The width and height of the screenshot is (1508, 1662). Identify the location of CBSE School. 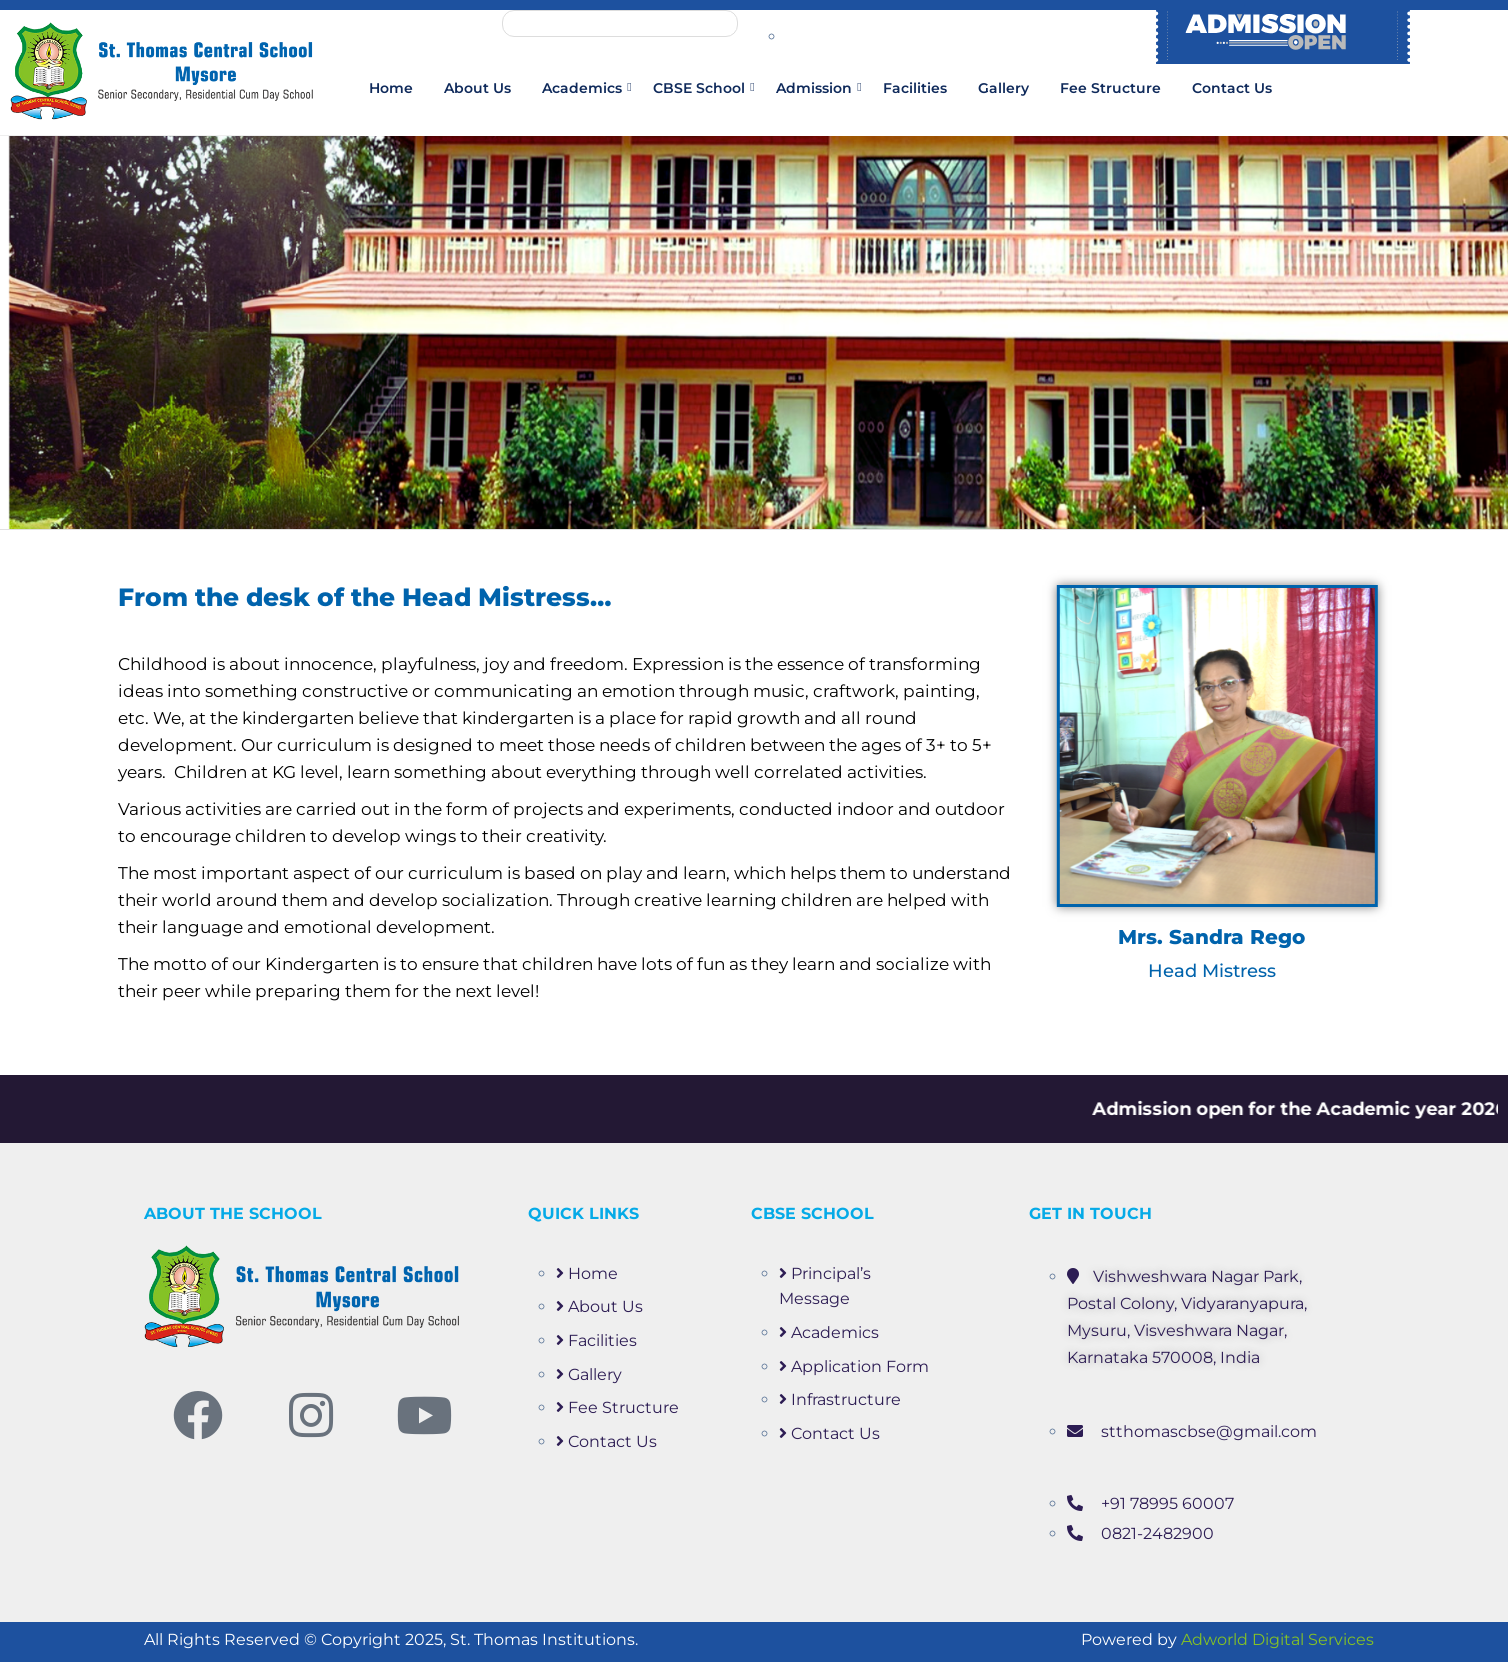
(699, 88).